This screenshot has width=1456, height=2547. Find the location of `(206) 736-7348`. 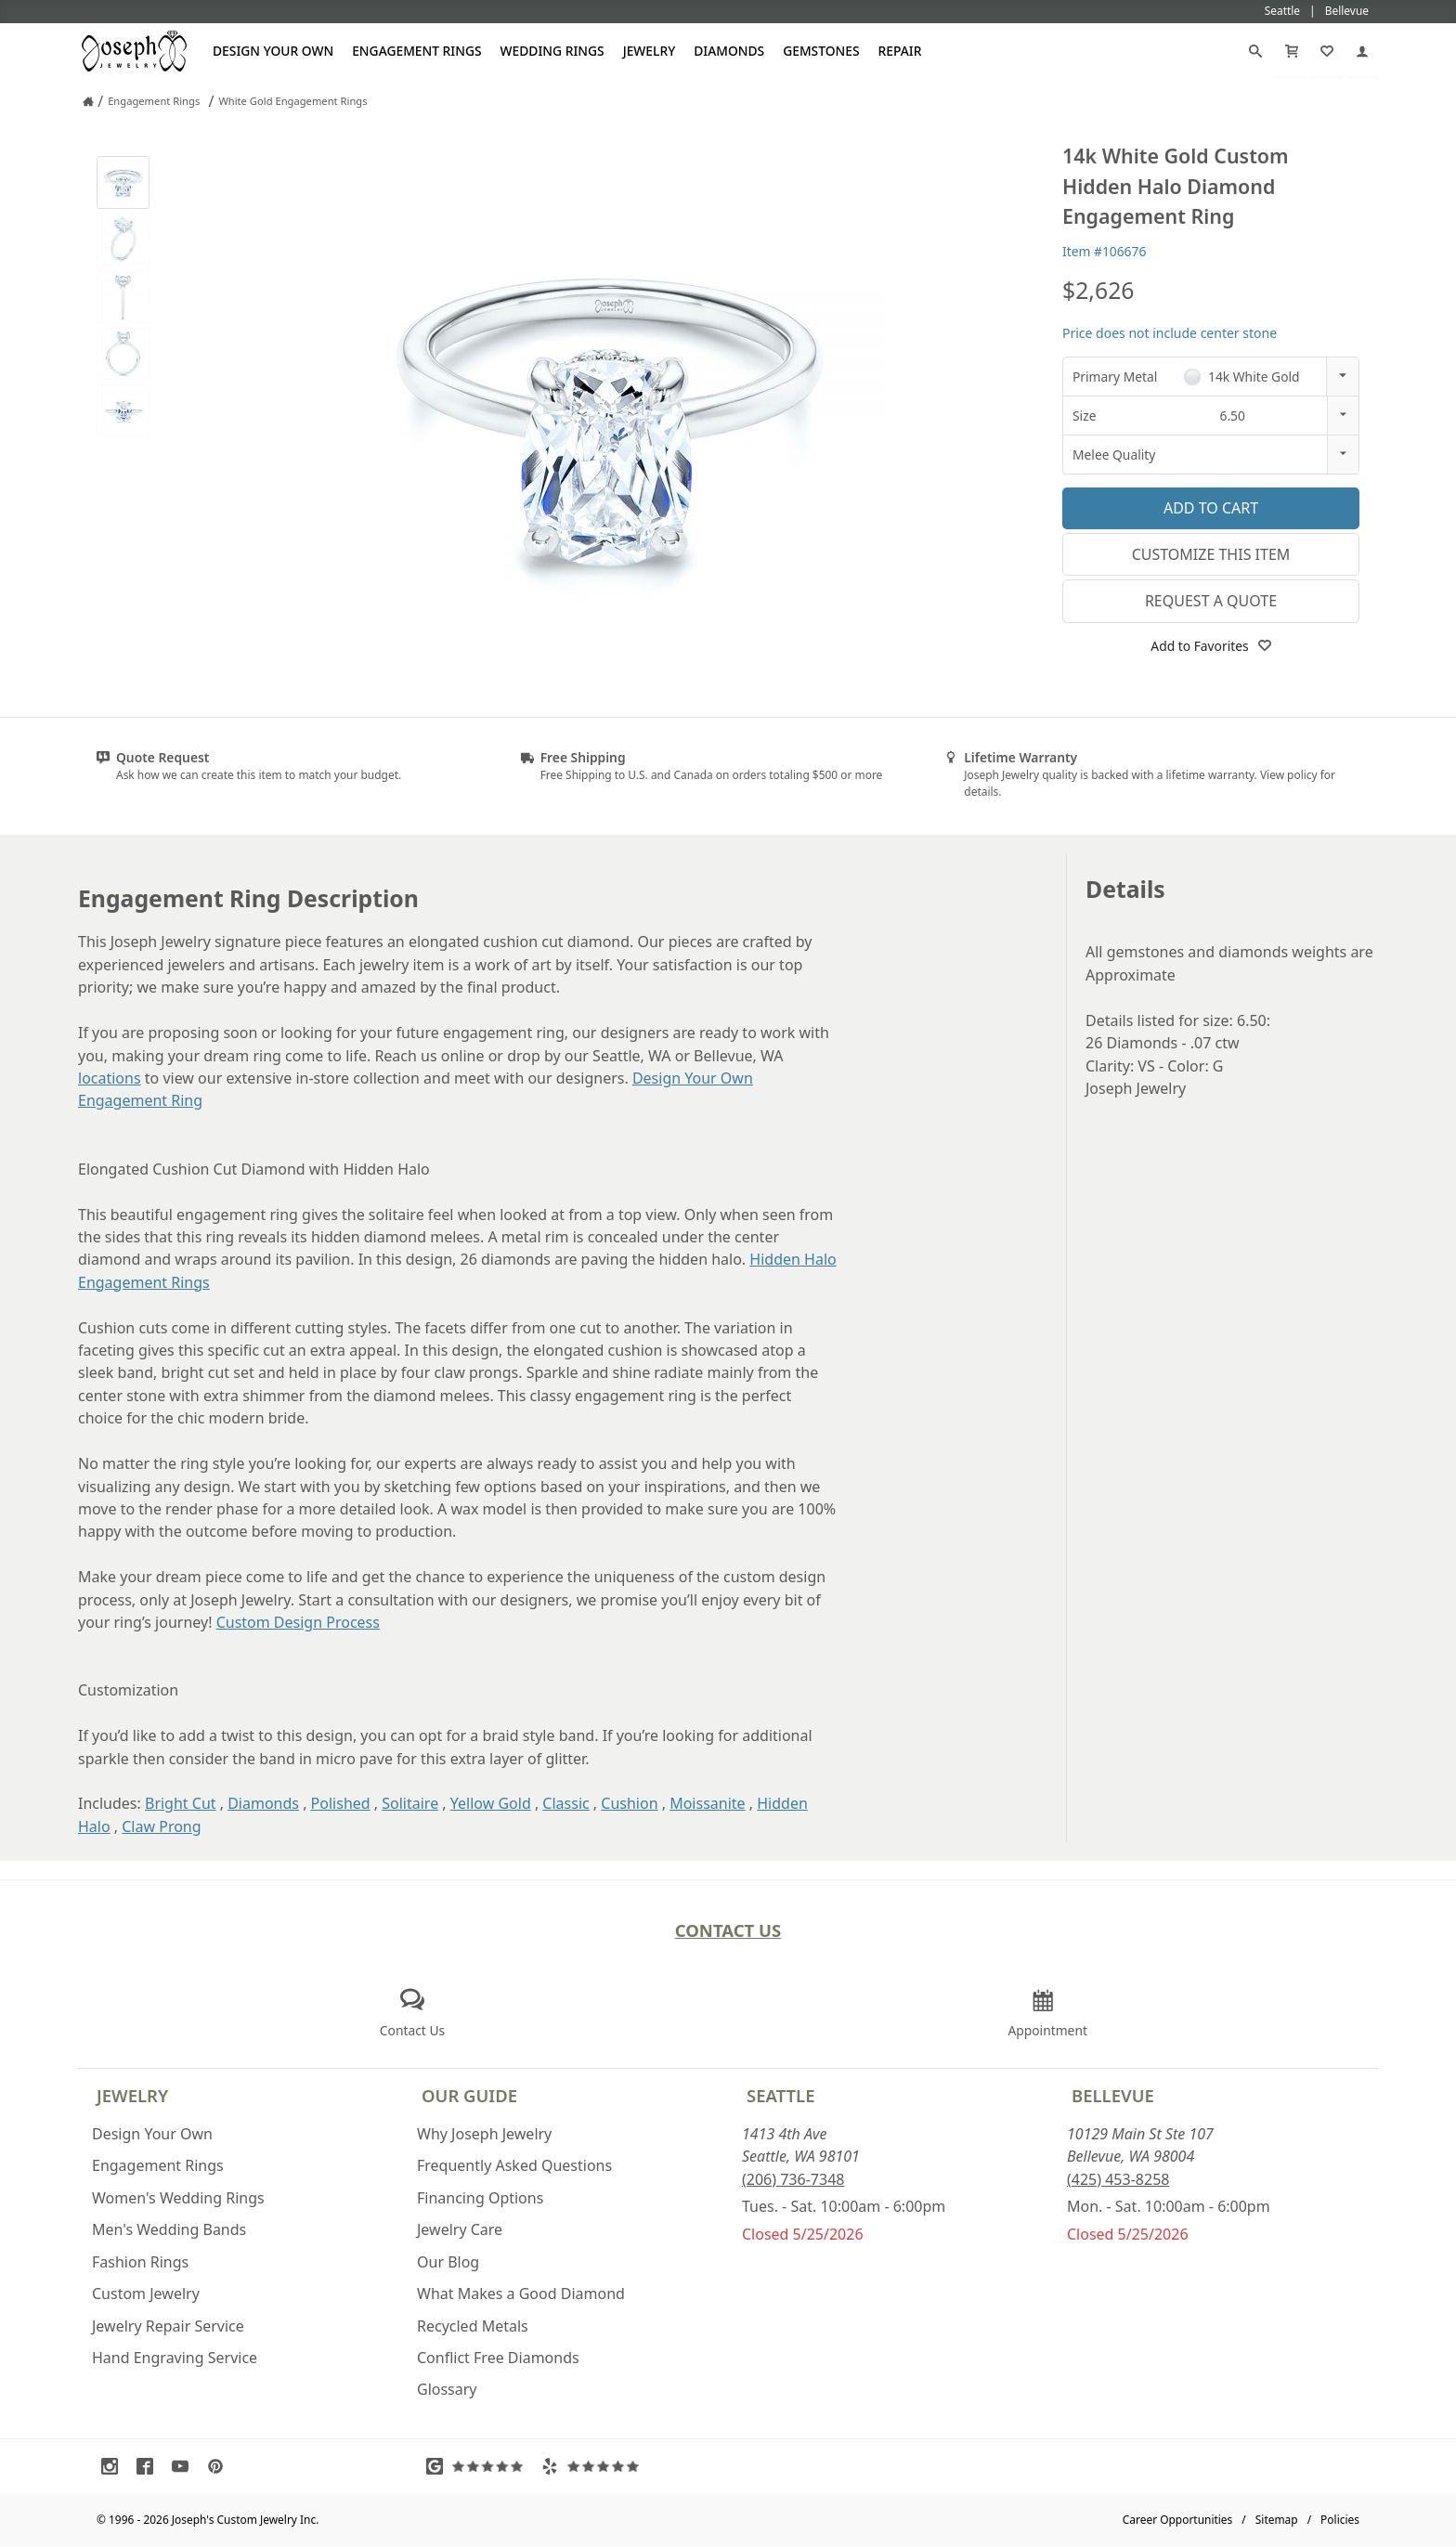

(206) 736-7348 is located at coordinates (793, 2179).